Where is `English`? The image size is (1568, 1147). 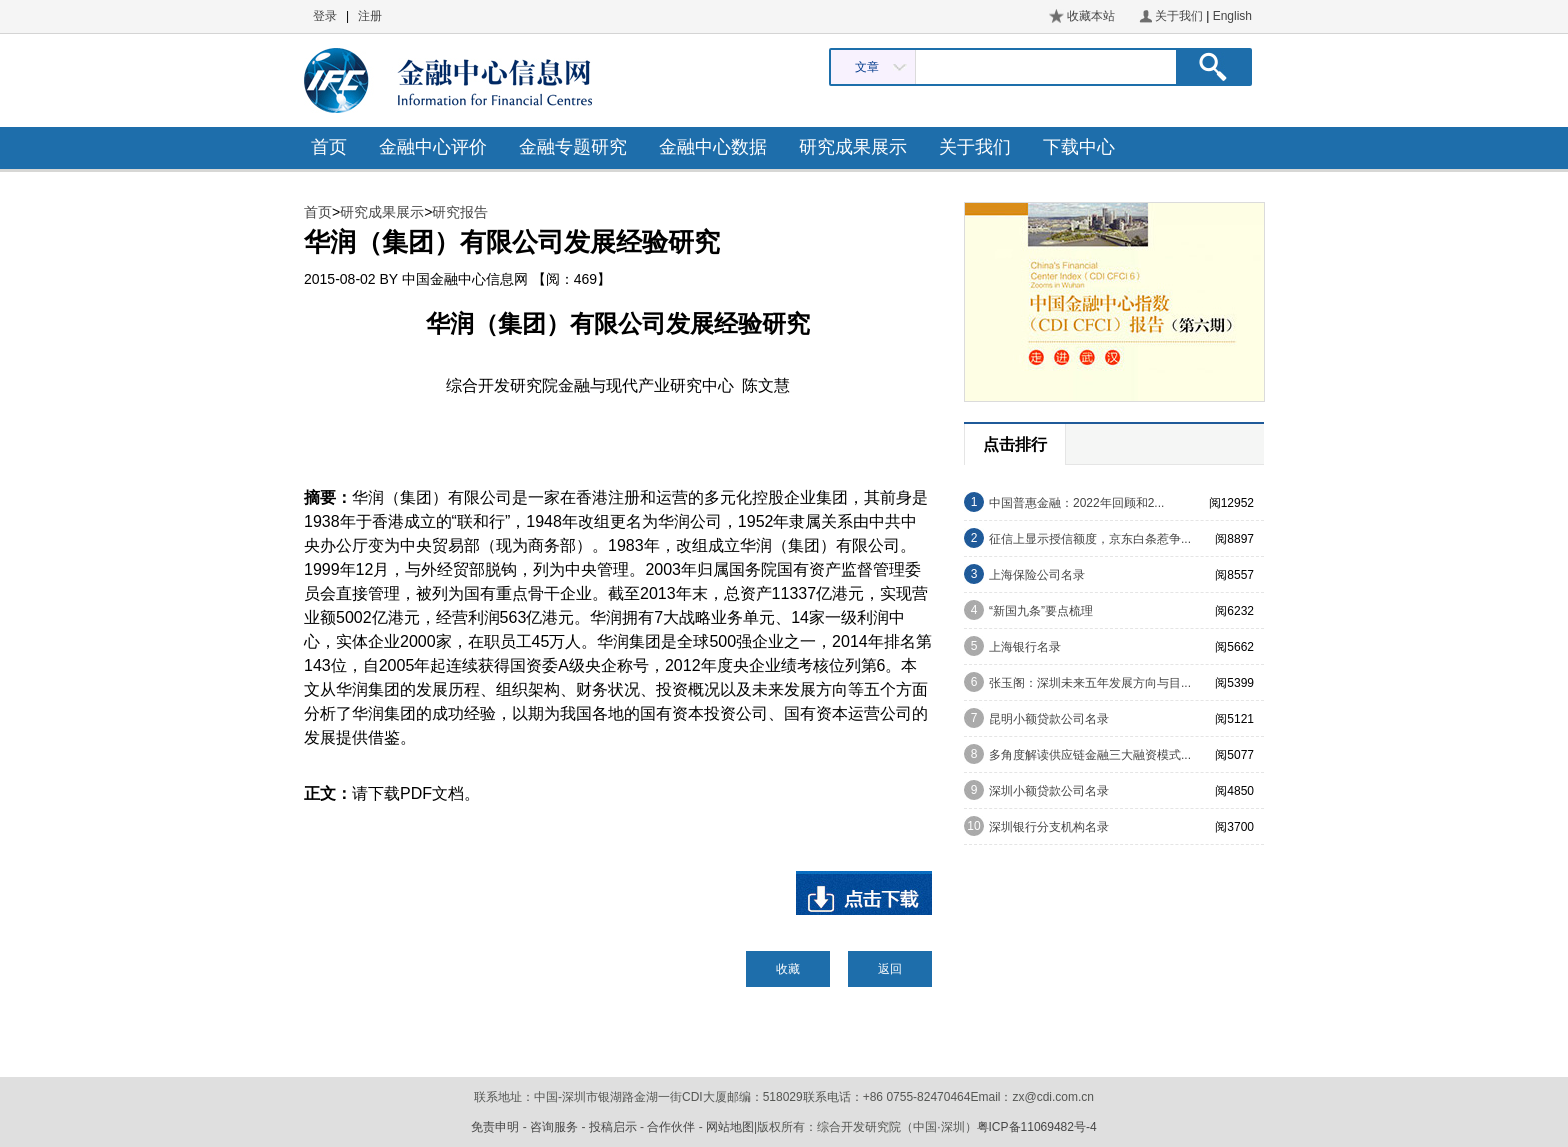 English is located at coordinates (1232, 16).